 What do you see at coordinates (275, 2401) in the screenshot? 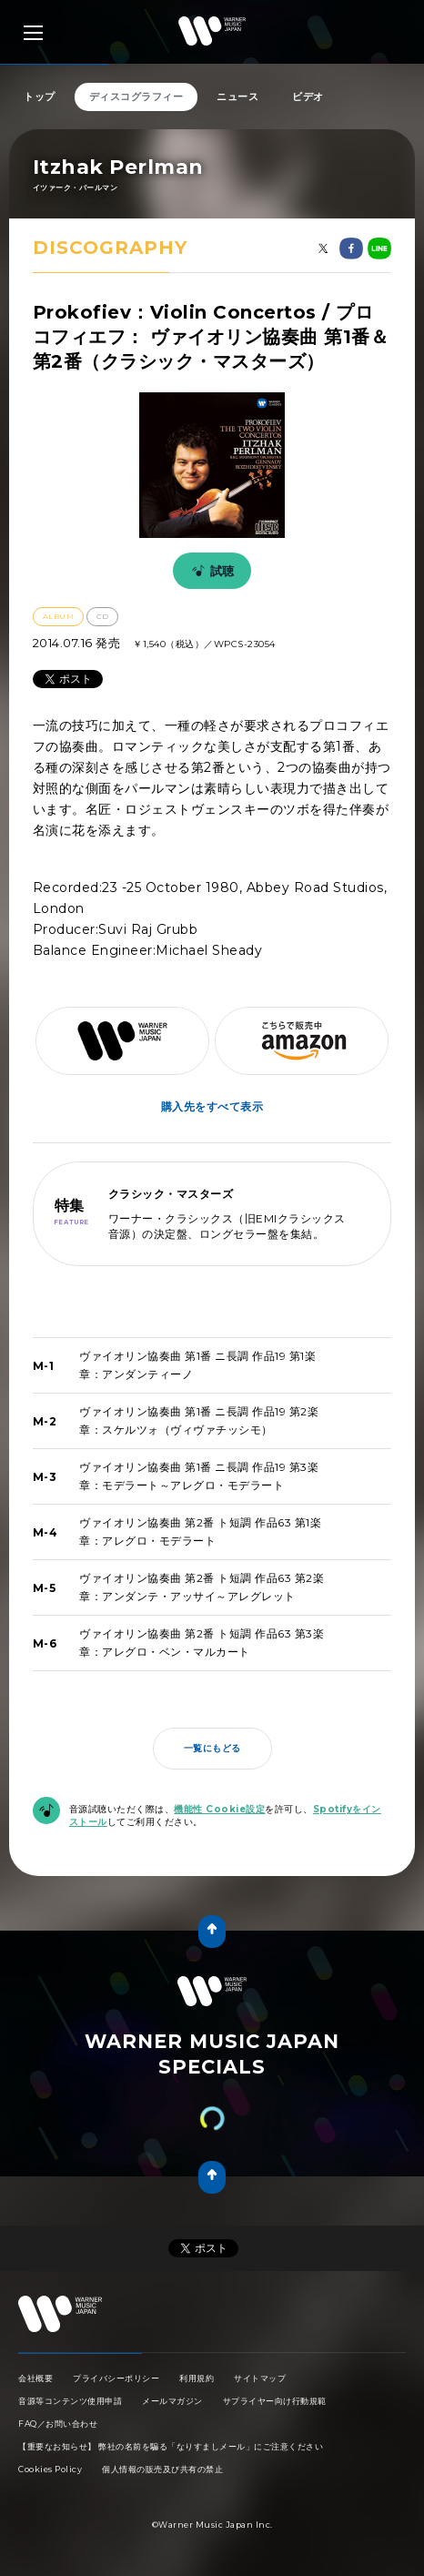
I see `サプライヤー向け行動規範` at bounding box center [275, 2401].